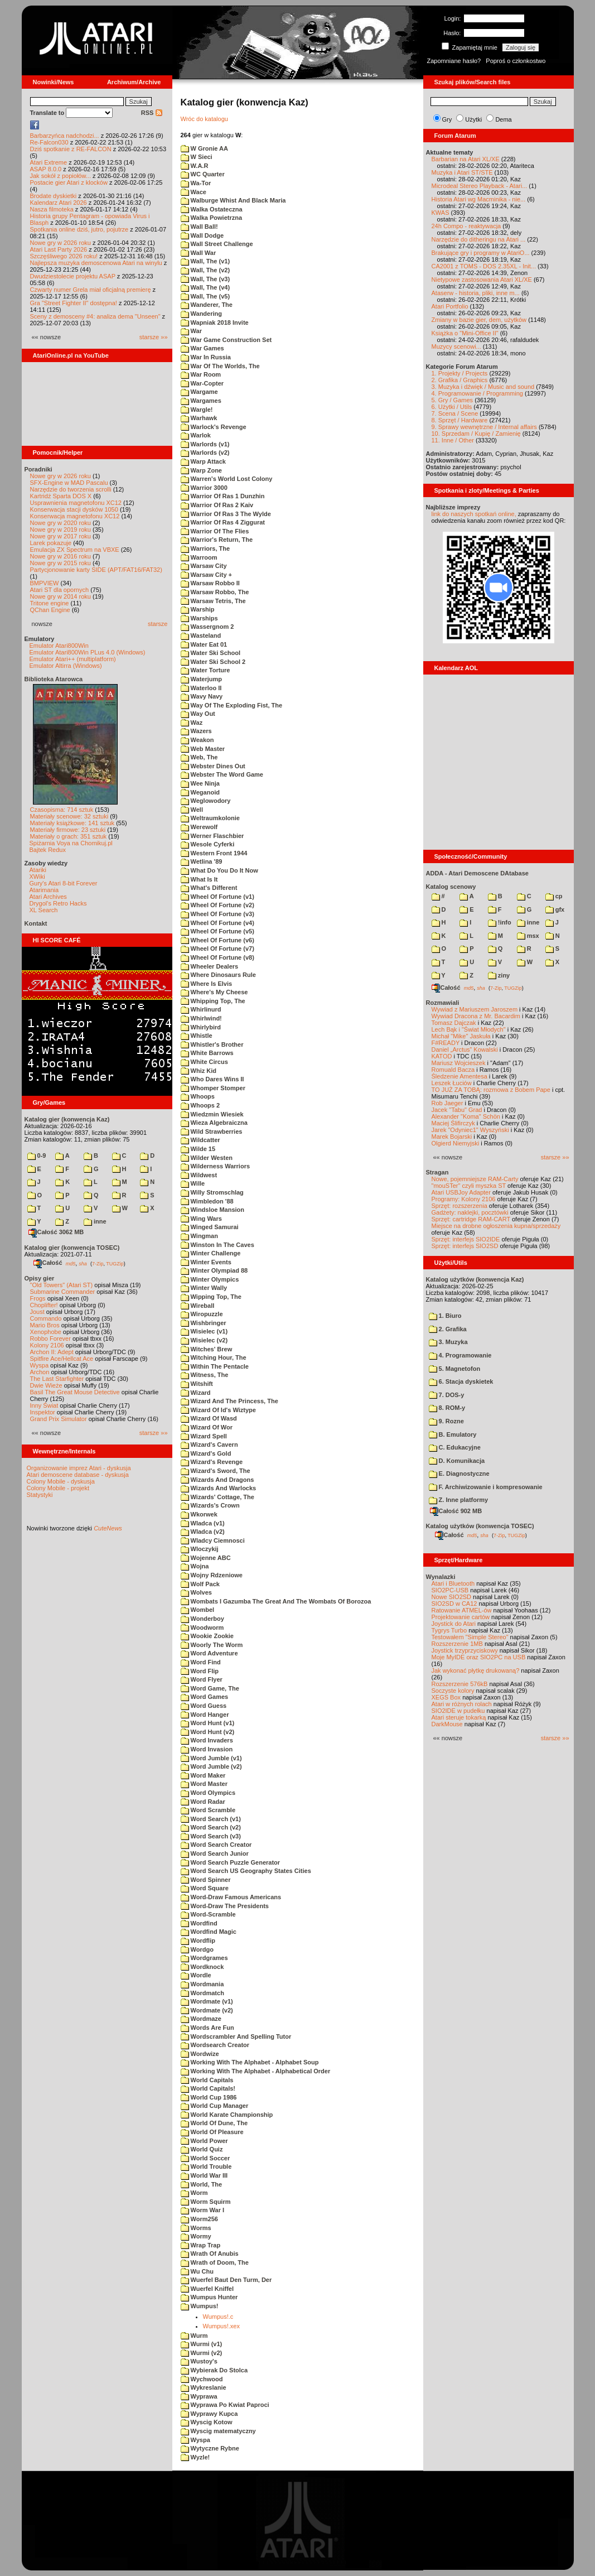  What do you see at coordinates (212, 2132) in the screenshot?
I see `World Of Pleasure` at bounding box center [212, 2132].